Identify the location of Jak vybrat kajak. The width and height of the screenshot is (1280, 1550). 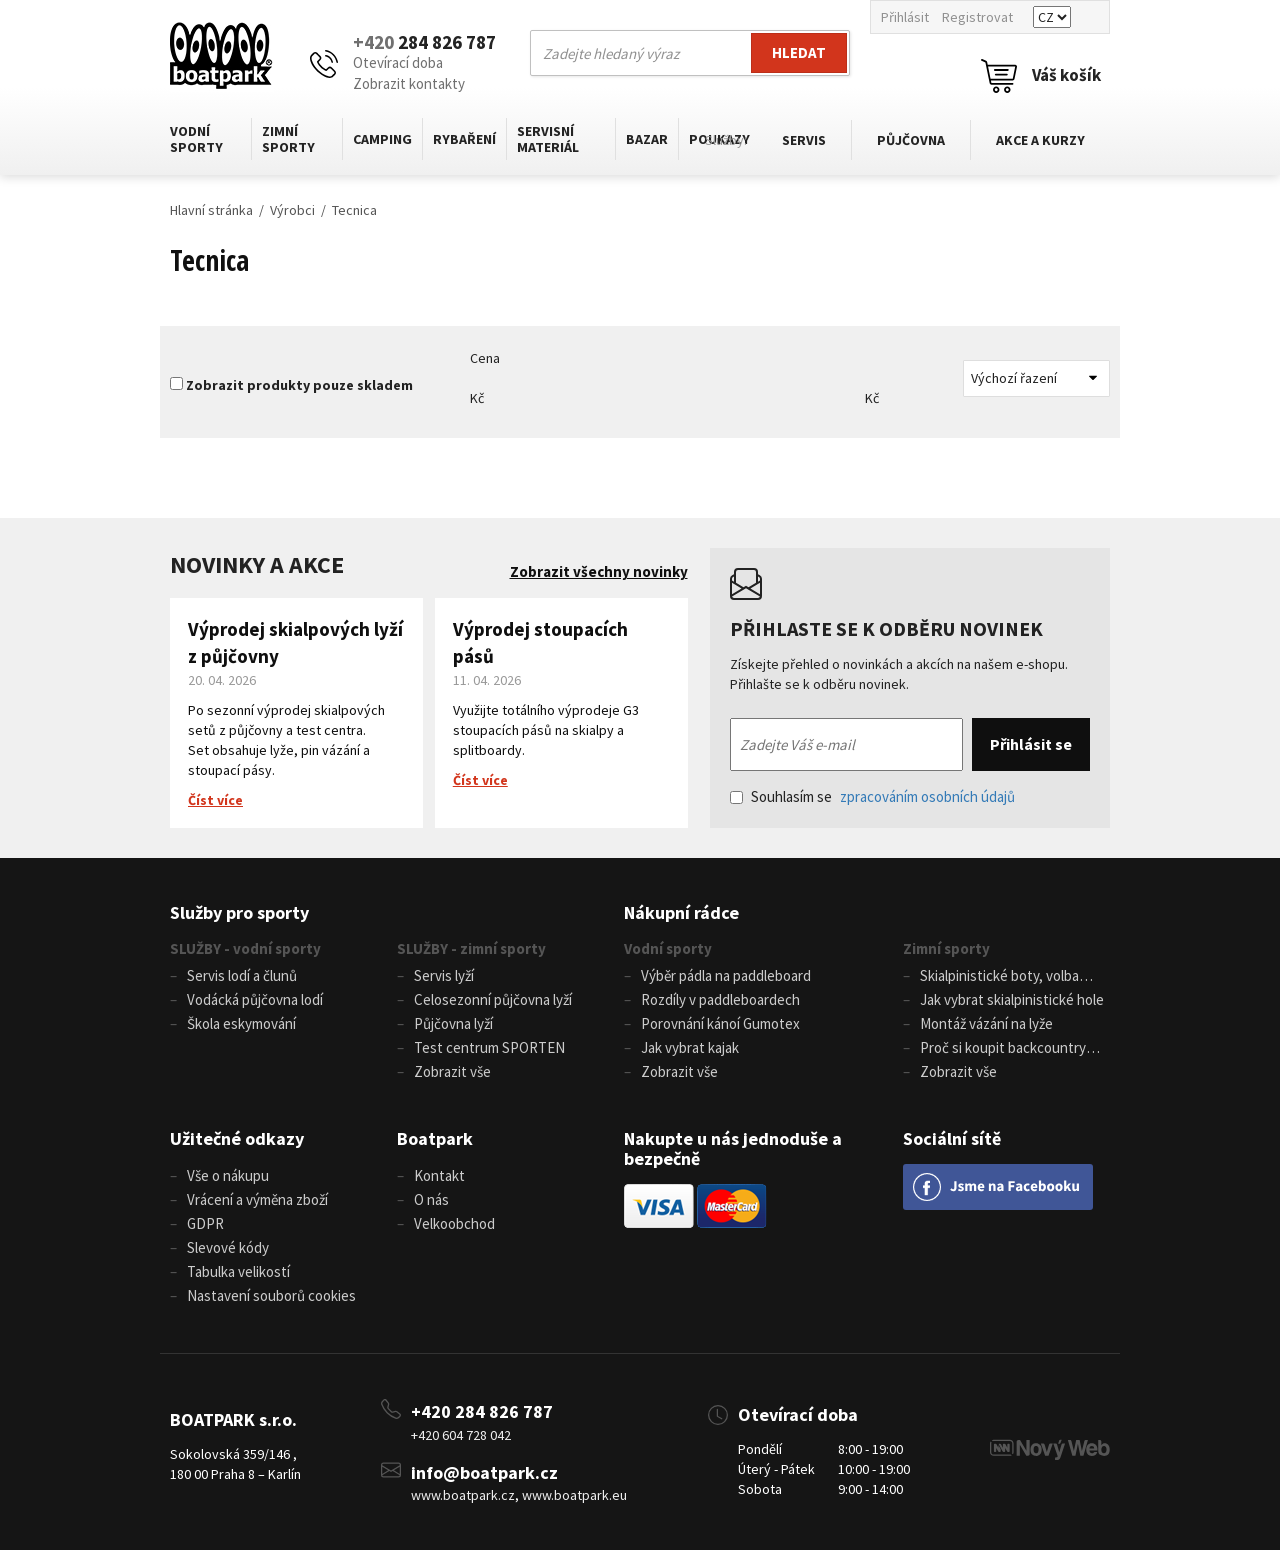
(690, 1047).